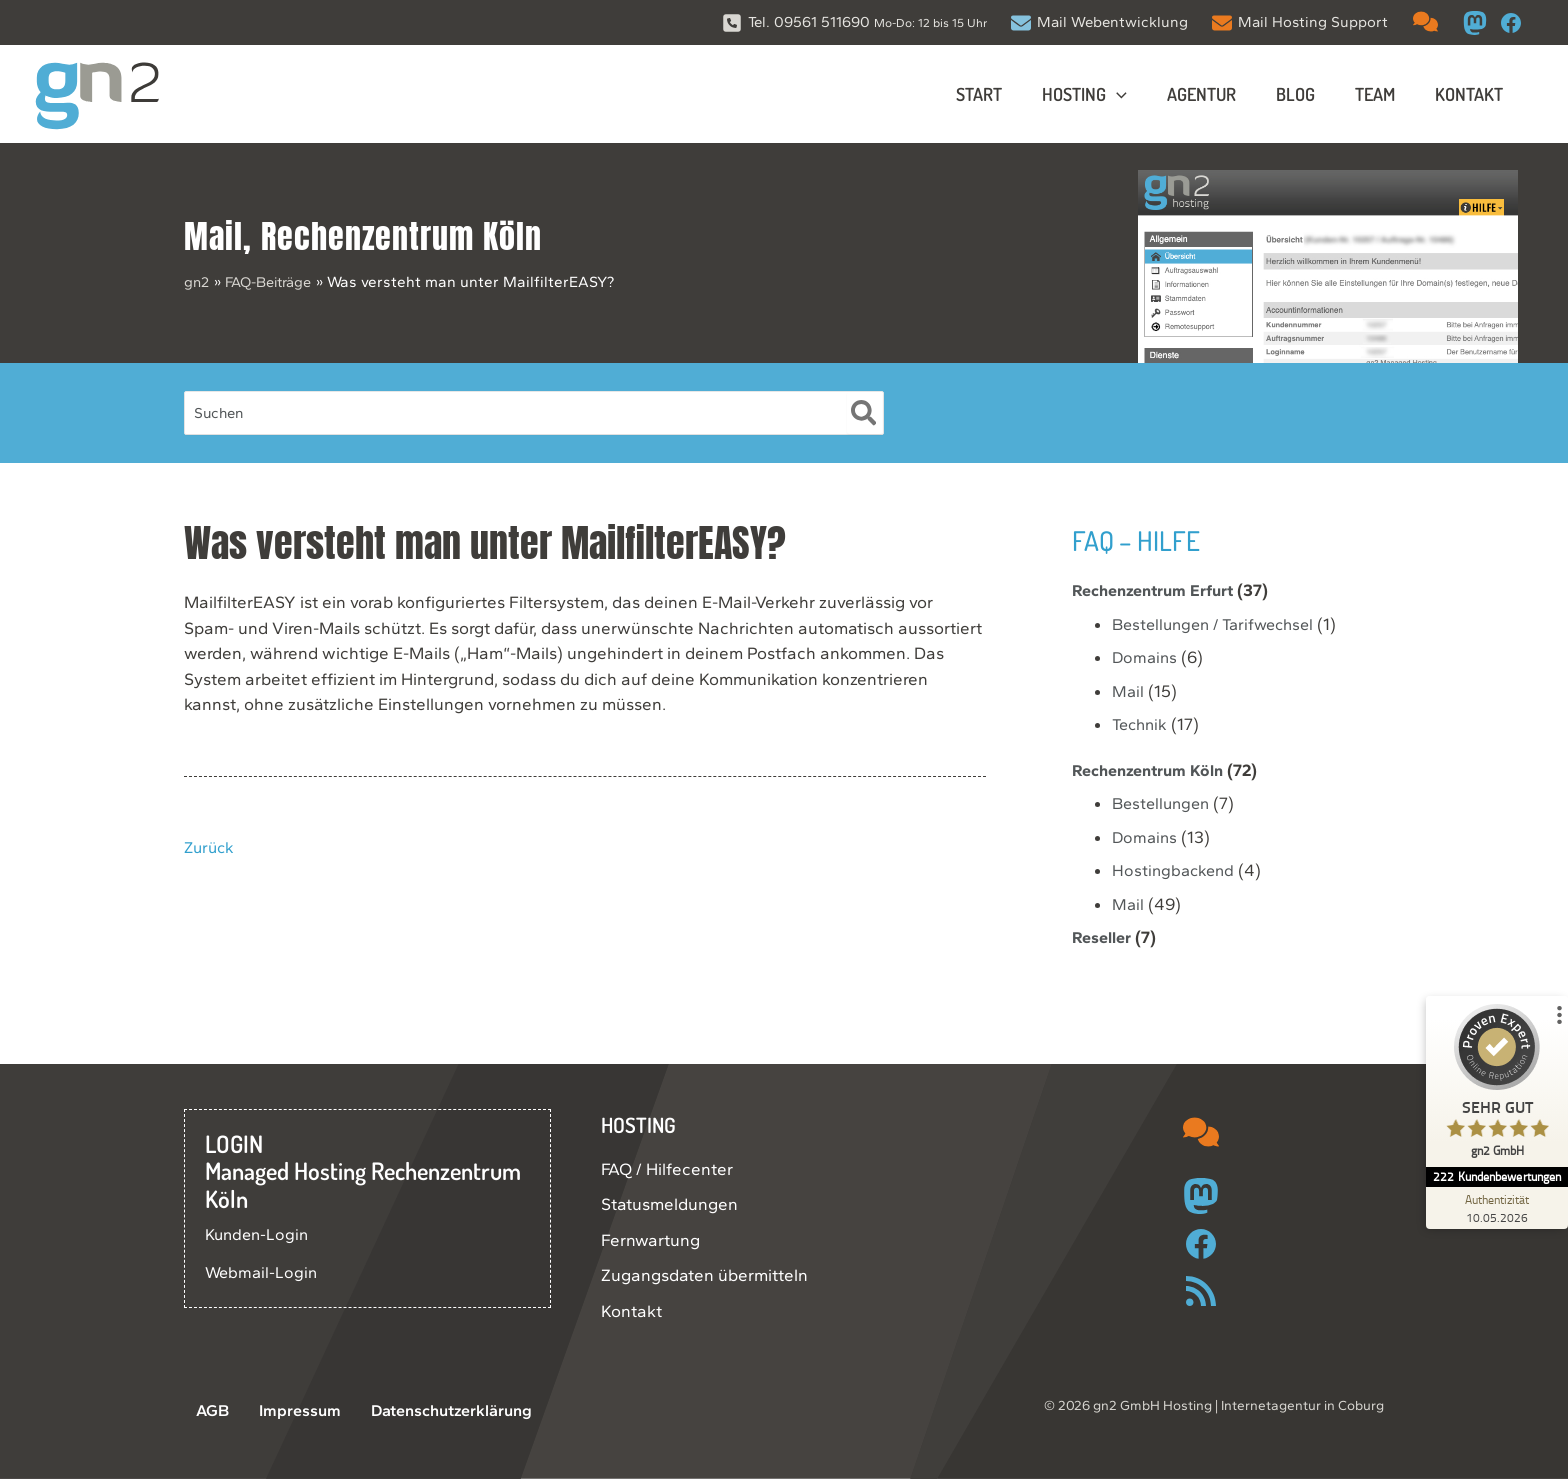  What do you see at coordinates (667, 1169) in the screenshot?
I see `FAQ / Hilfecenter` at bounding box center [667, 1169].